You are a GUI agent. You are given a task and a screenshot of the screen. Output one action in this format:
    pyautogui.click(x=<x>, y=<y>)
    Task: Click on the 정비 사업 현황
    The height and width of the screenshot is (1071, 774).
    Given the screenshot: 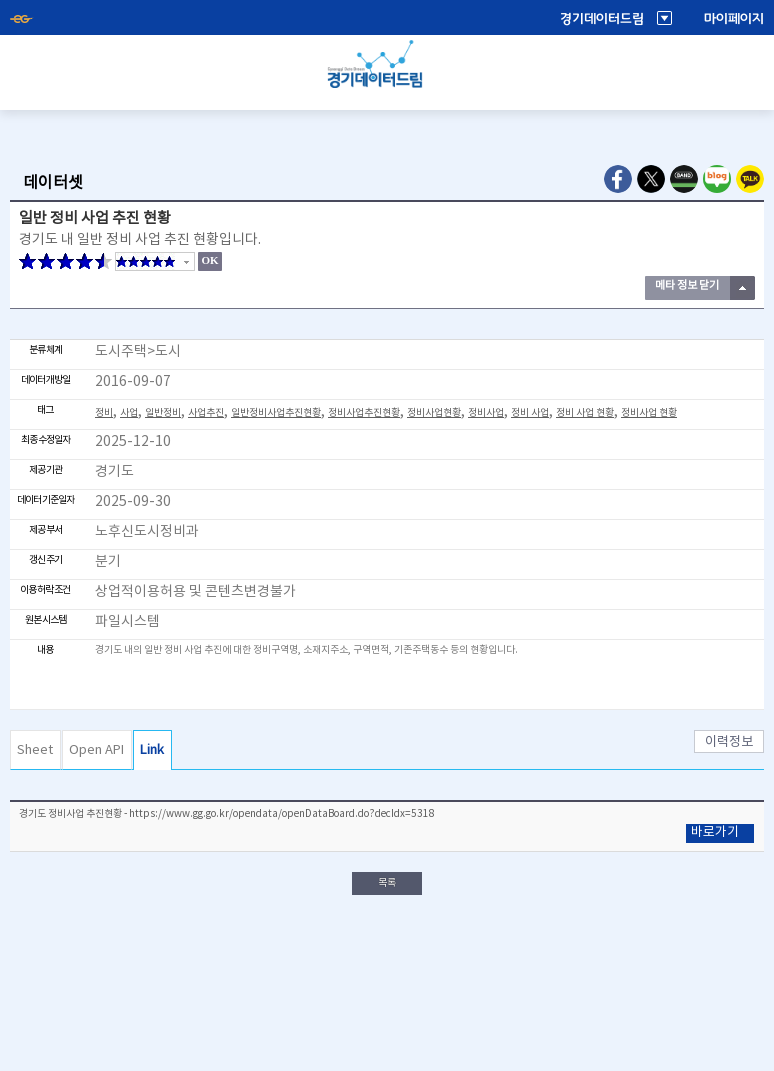 What is the action you would take?
    pyautogui.click(x=585, y=413)
    